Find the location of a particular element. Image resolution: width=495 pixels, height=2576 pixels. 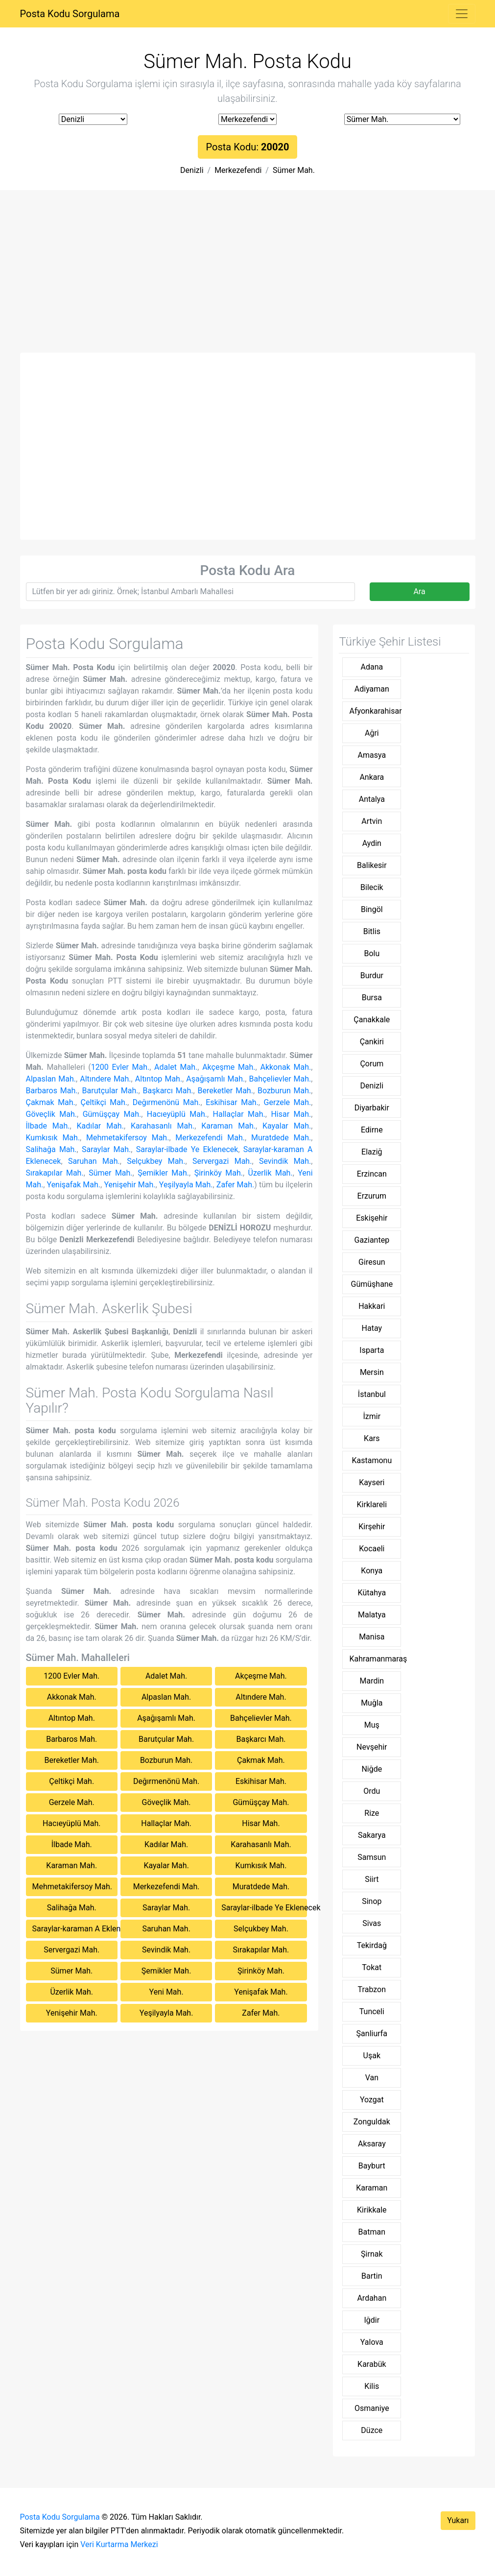

Yenişafak Mah. is located at coordinates (74, 1184).